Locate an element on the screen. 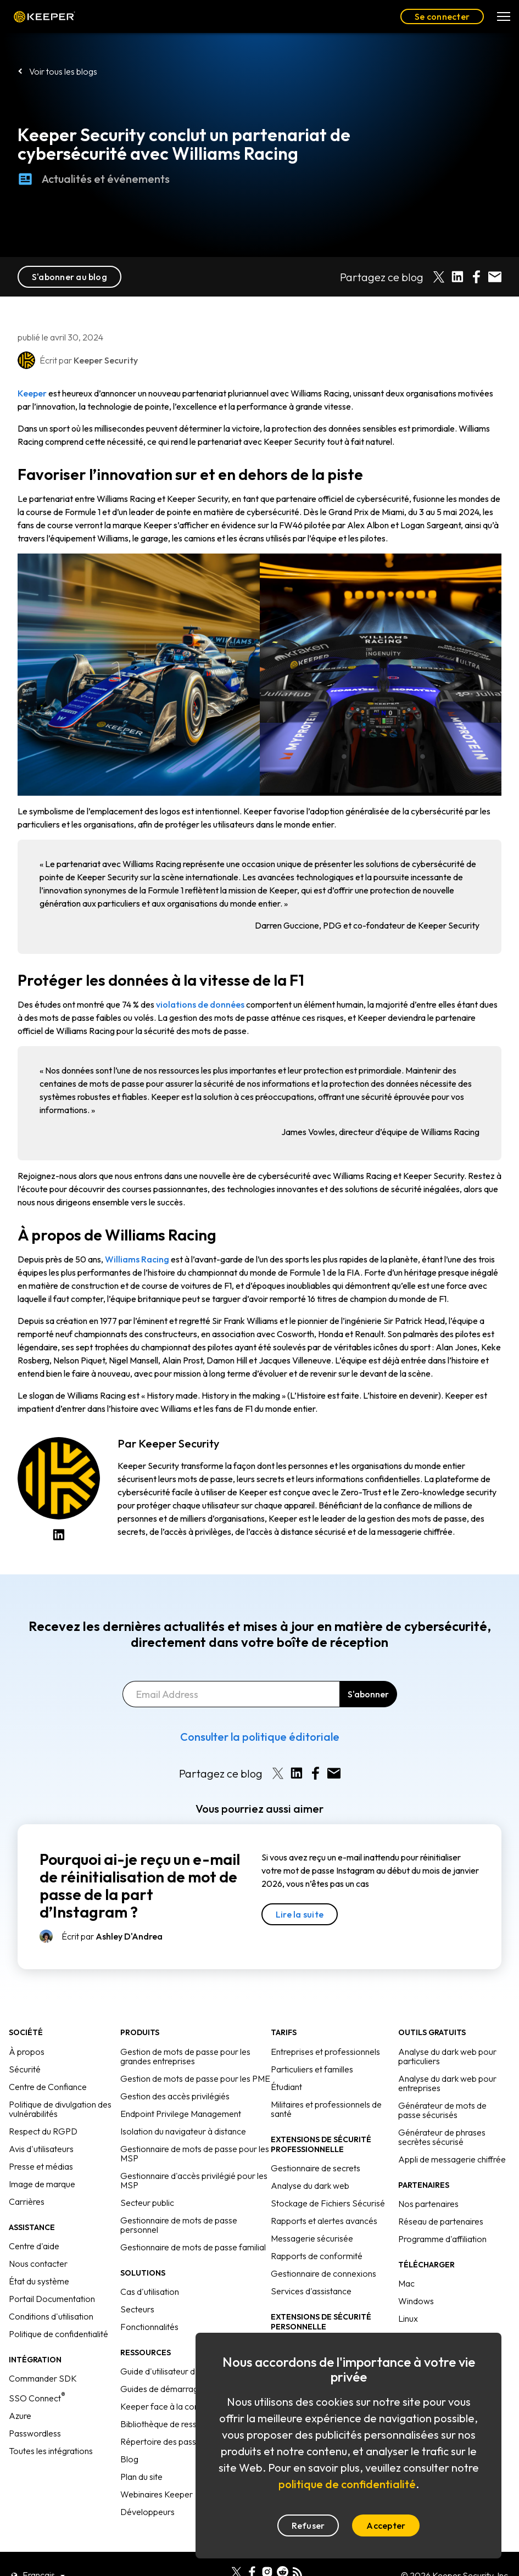 Image resolution: width=519 pixels, height=2576 pixels. Politique de divulgation des vulnérabilités is located at coordinates (60, 2109).